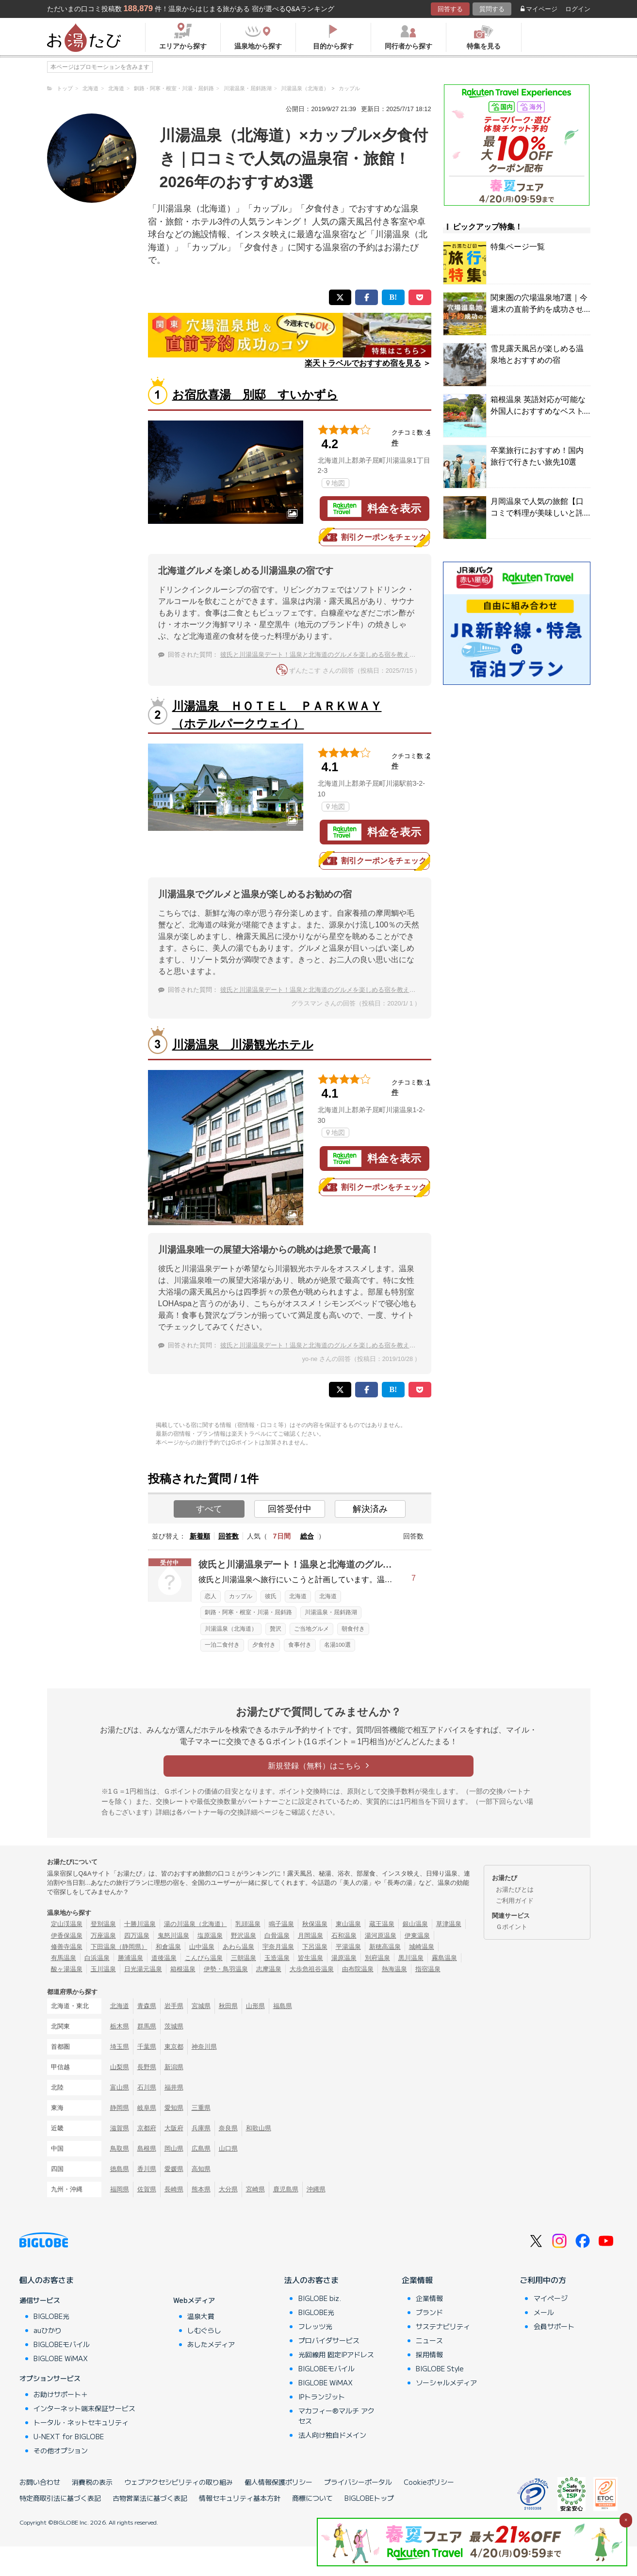  Describe the element at coordinates (381, 1924) in the screenshot. I see `蔵王温泉` at that location.